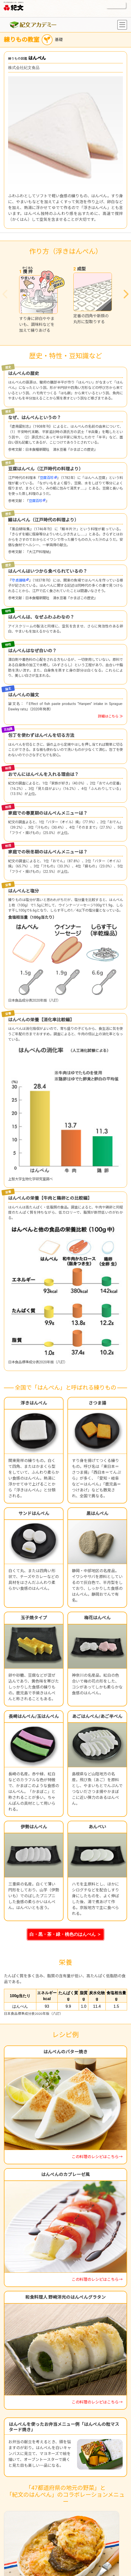  What do you see at coordinates (108, 716) in the screenshot?
I see `詳細はこちら` at bounding box center [108, 716].